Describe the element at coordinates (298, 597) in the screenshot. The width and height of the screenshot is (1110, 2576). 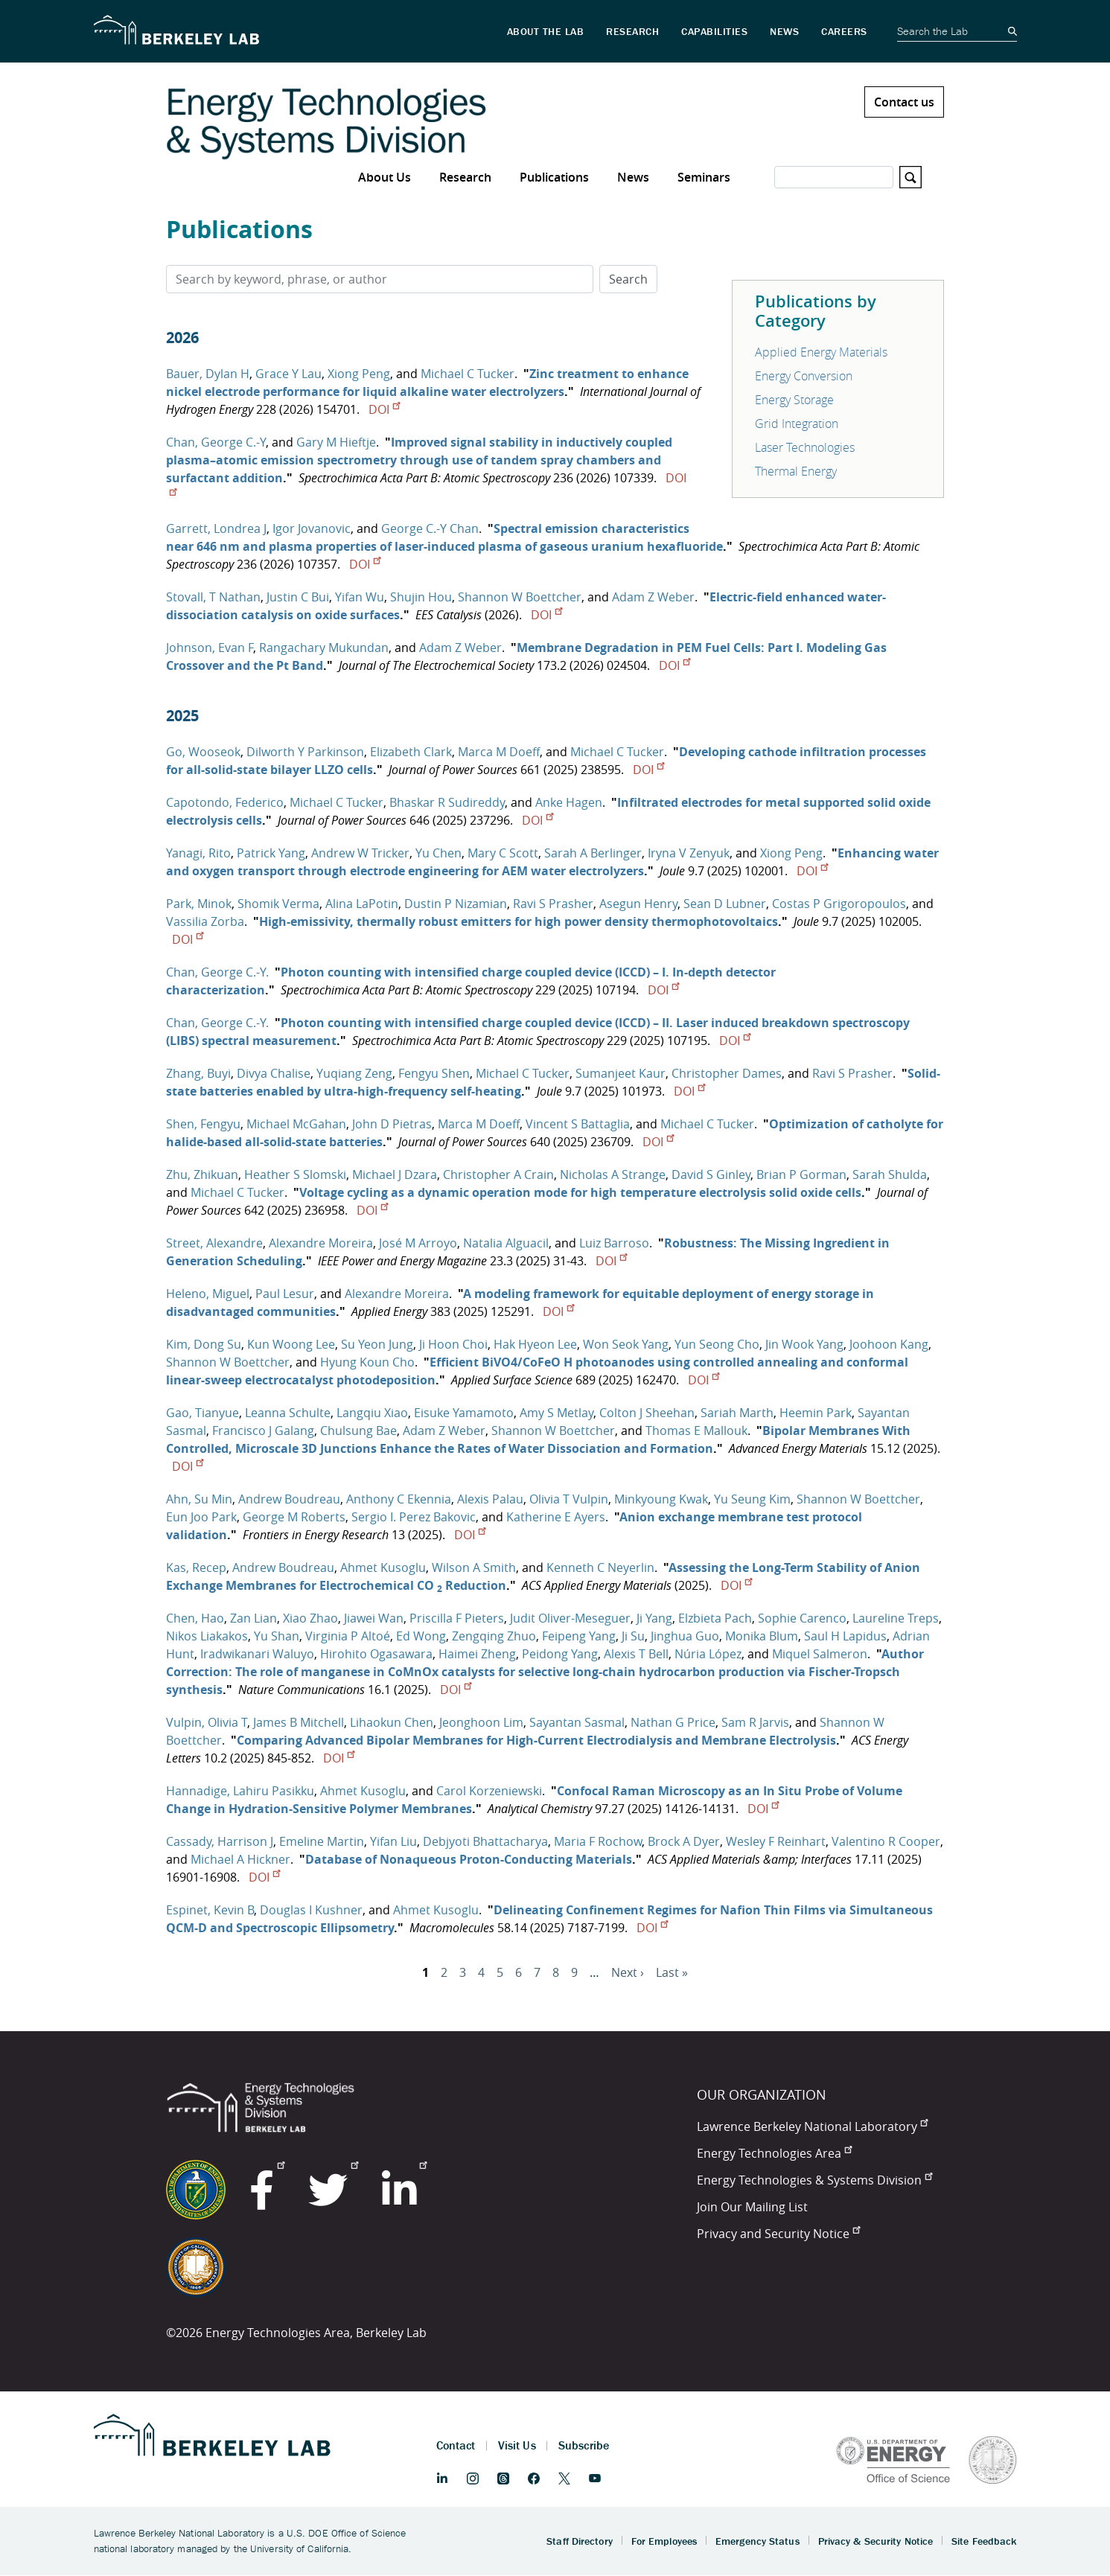
I see `Justin C Bui` at that location.